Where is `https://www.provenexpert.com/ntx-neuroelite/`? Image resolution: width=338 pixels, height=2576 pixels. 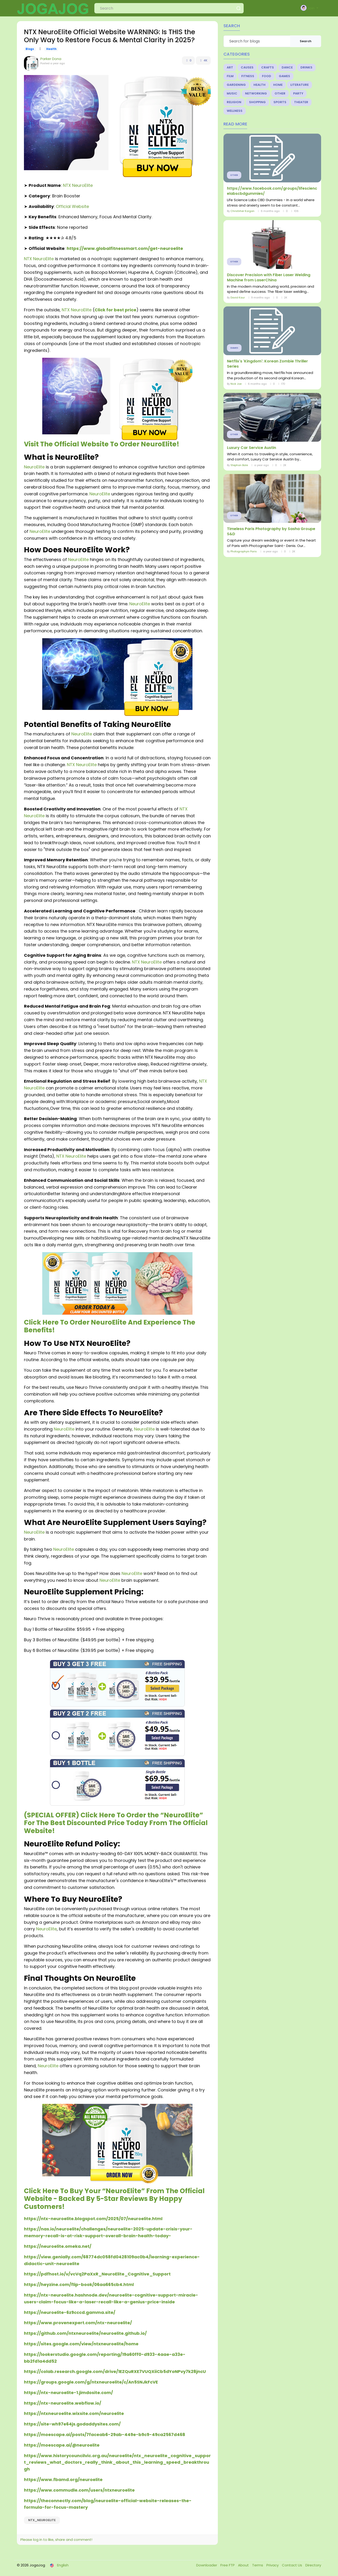 https://www.provenexpert.com/ntx-neuroelite/ is located at coordinates (78, 2323).